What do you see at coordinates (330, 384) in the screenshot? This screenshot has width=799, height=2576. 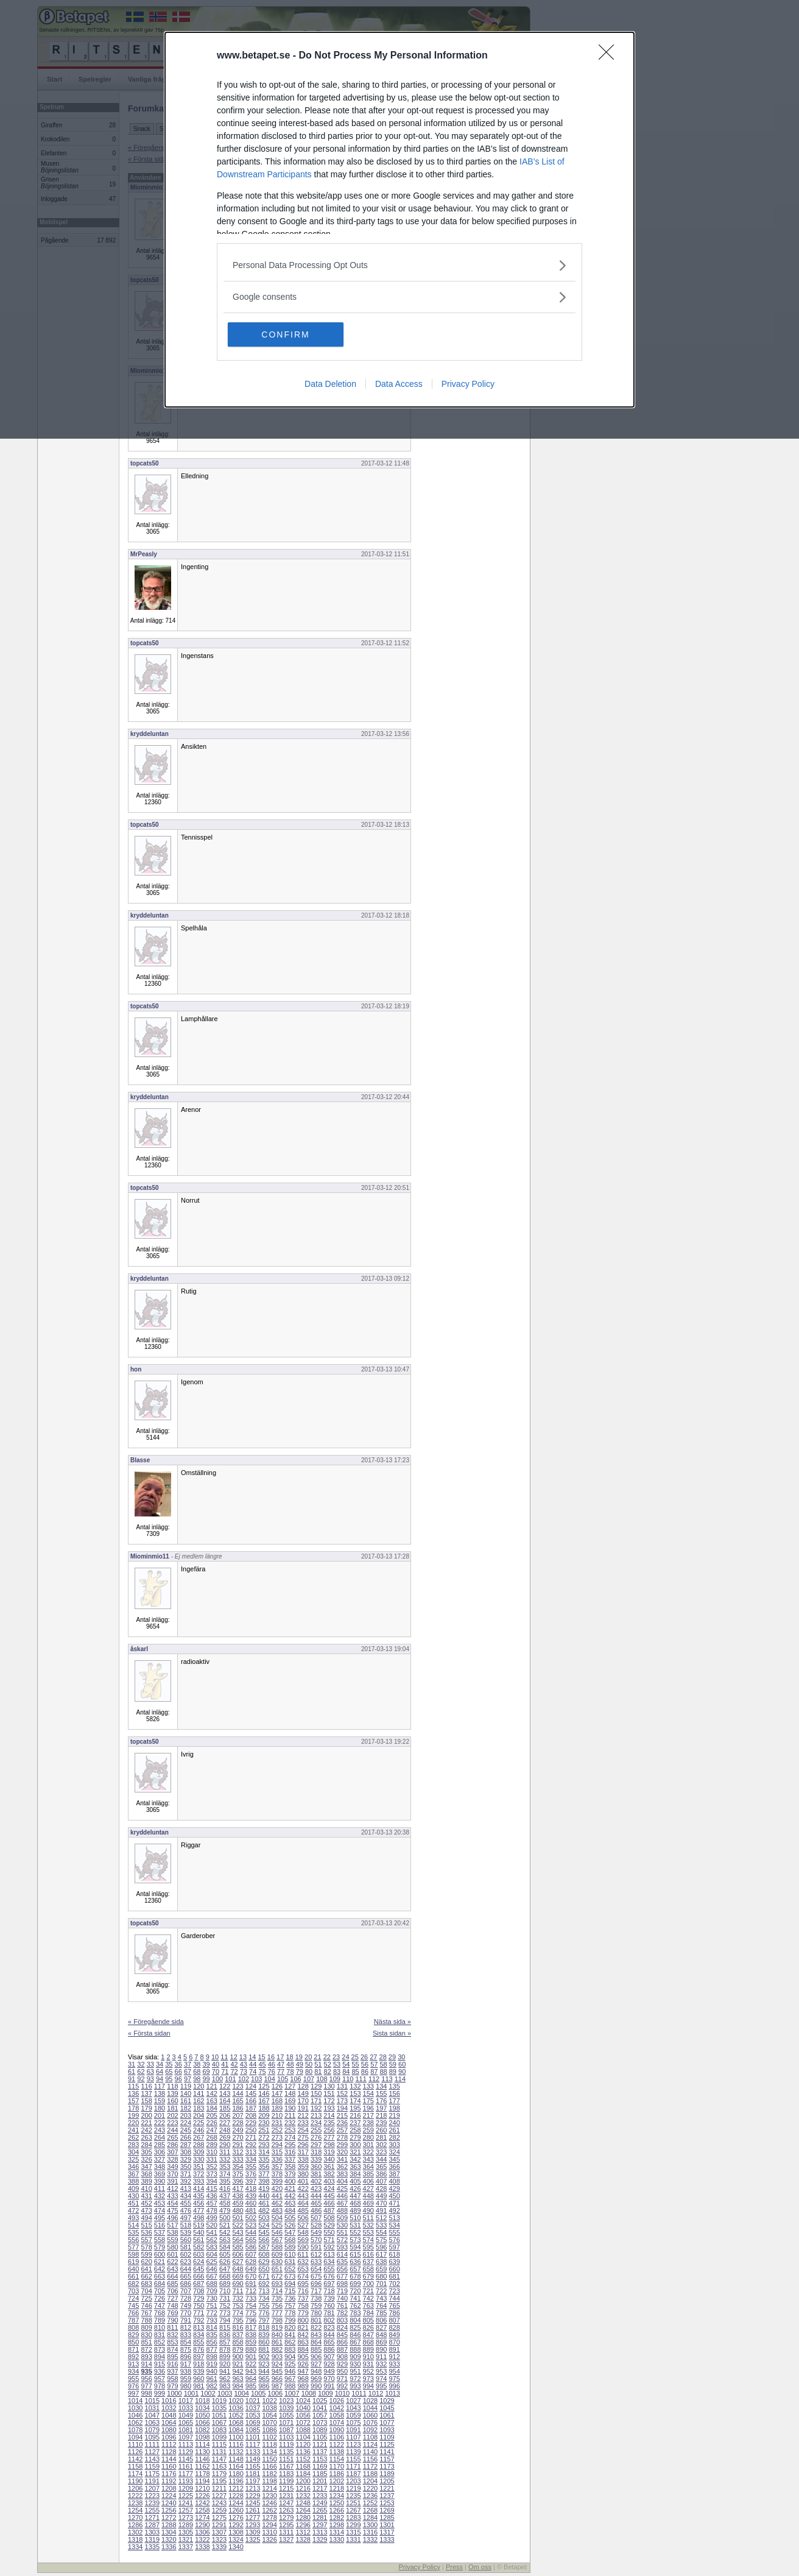 I see `Data Deletion` at bounding box center [330, 384].